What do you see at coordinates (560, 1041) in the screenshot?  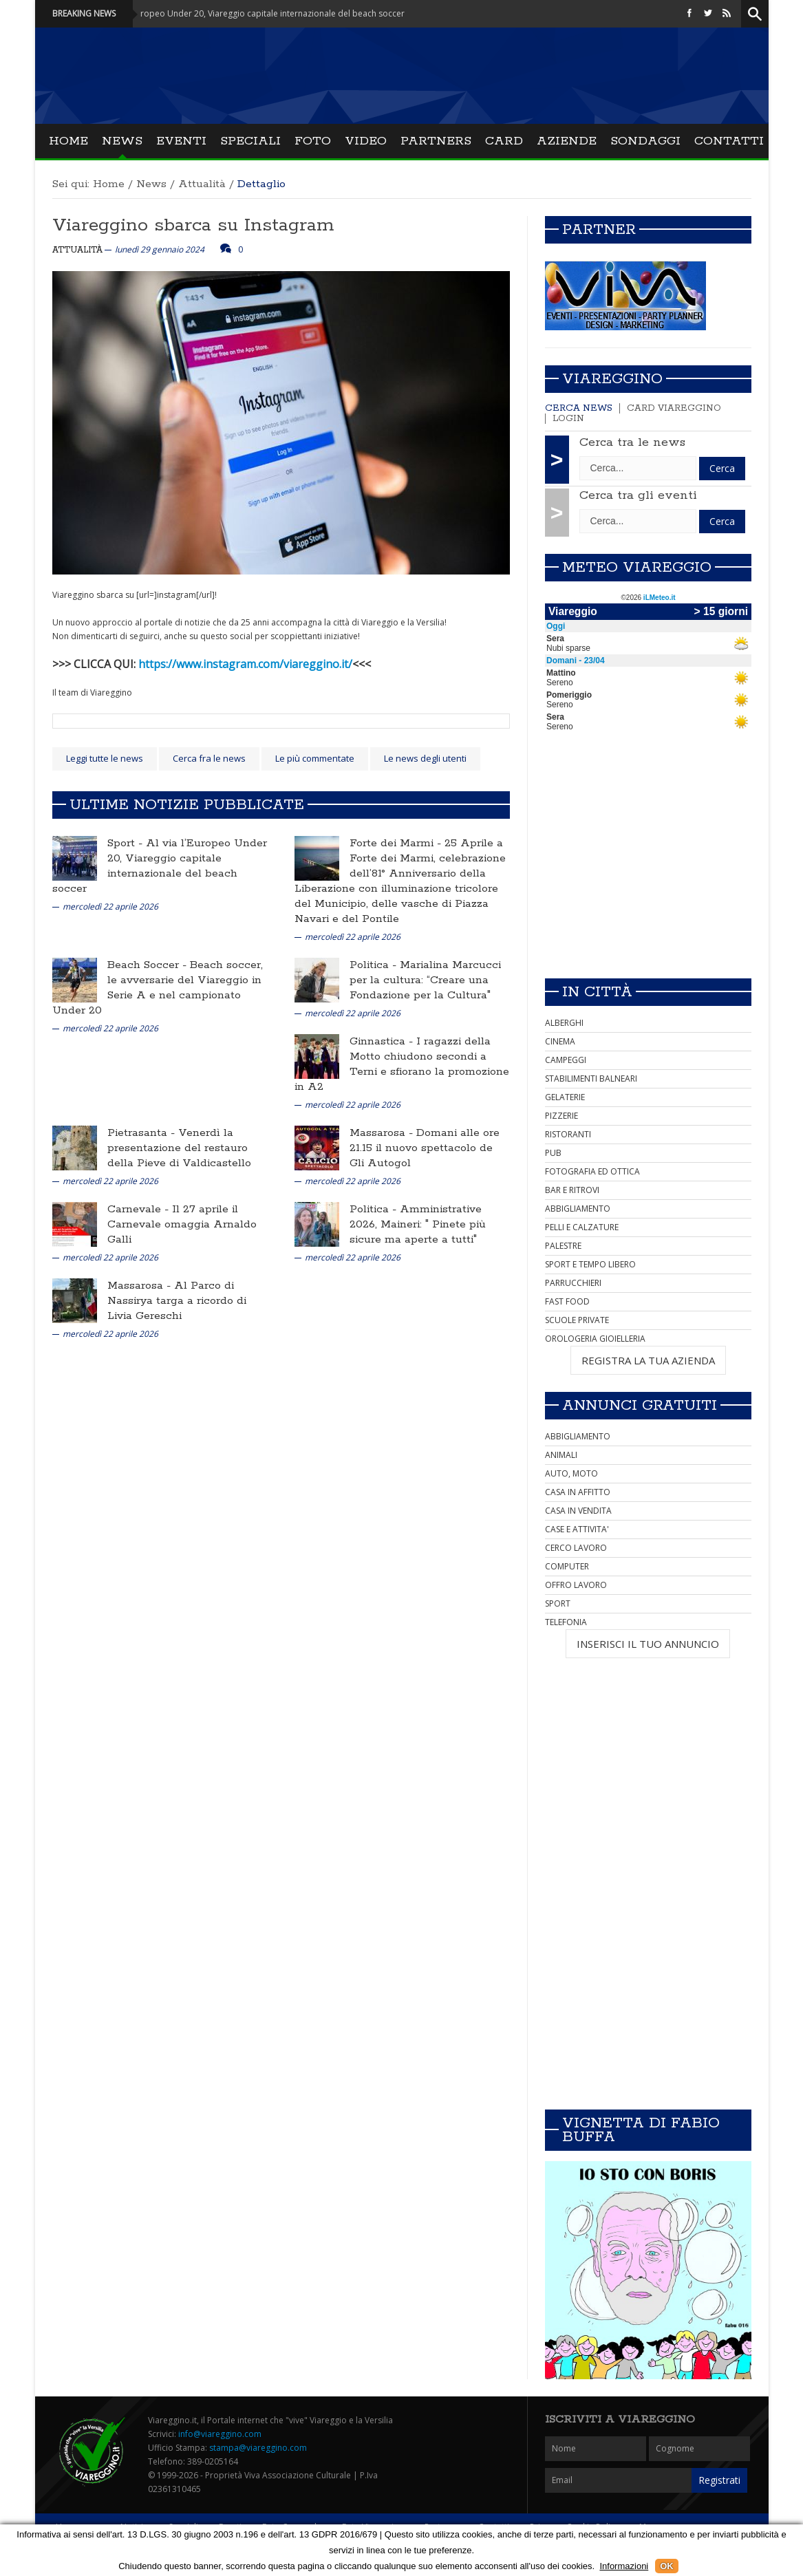 I see `CINEMA` at bounding box center [560, 1041].